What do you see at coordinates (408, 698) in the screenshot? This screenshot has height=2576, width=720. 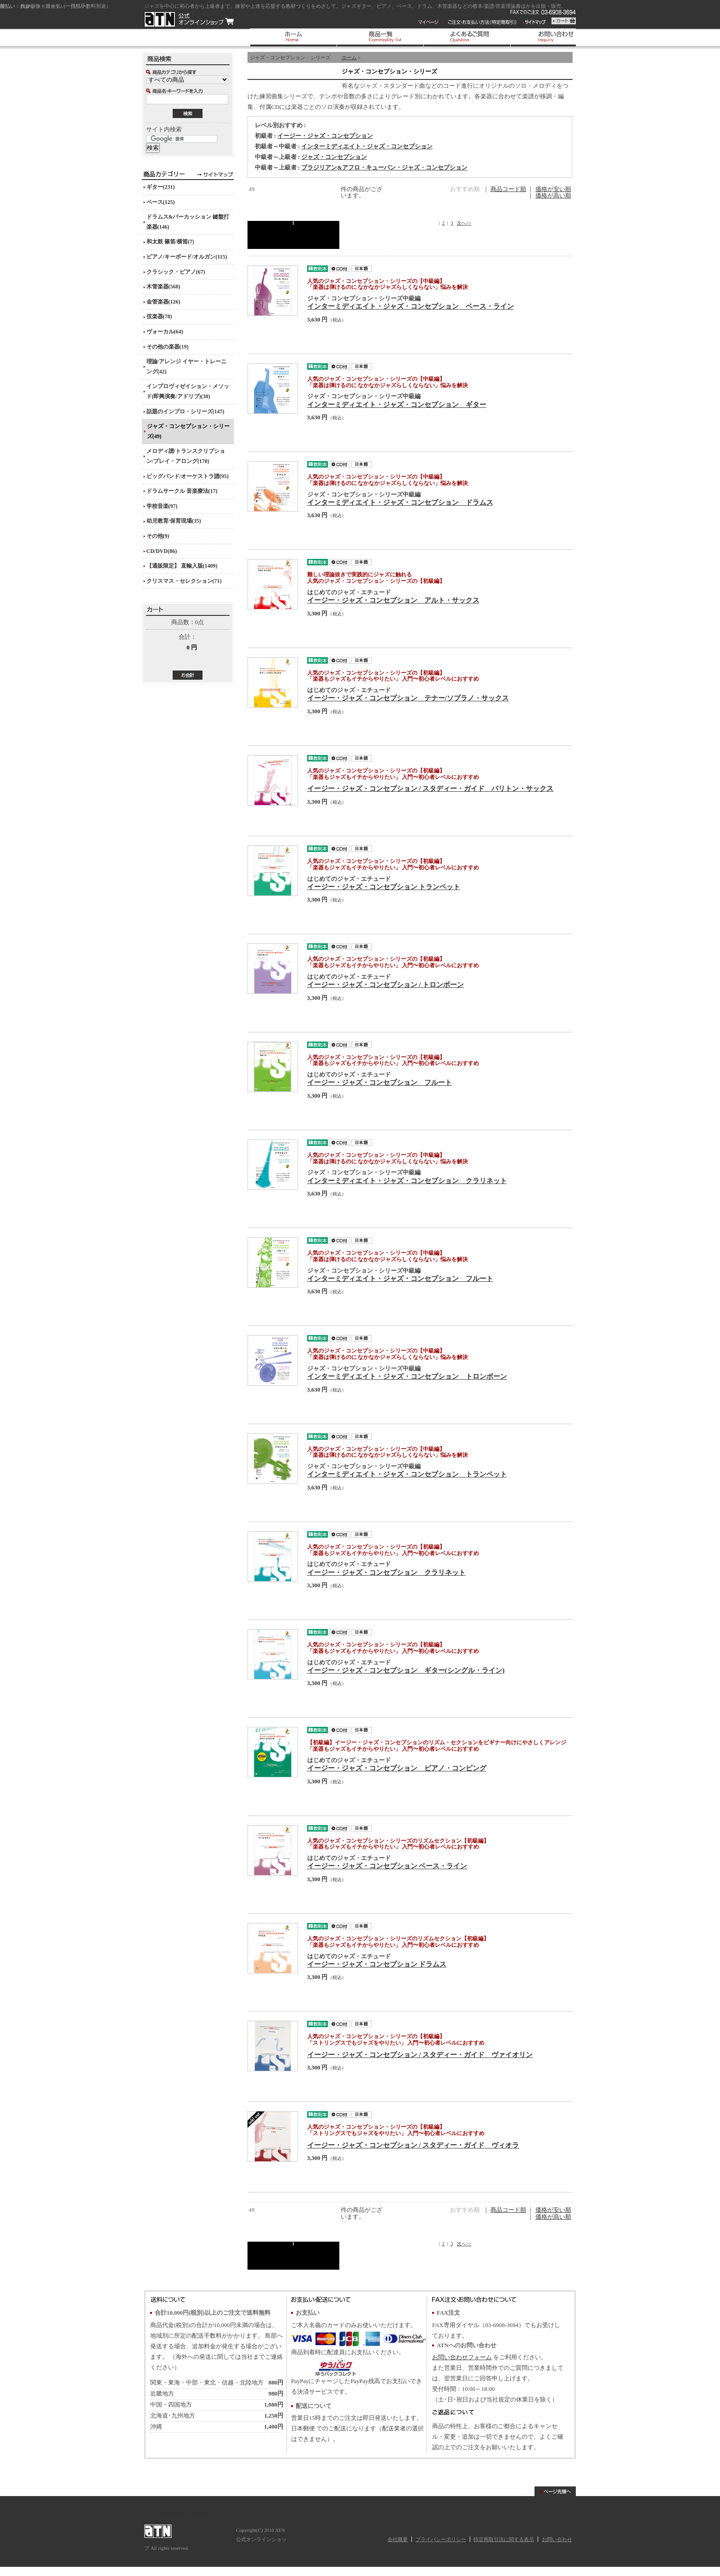 I see `イージー・ジャズ・コンセプション テナー/ソプラノ・サックス` at bounding box center [408, 698].